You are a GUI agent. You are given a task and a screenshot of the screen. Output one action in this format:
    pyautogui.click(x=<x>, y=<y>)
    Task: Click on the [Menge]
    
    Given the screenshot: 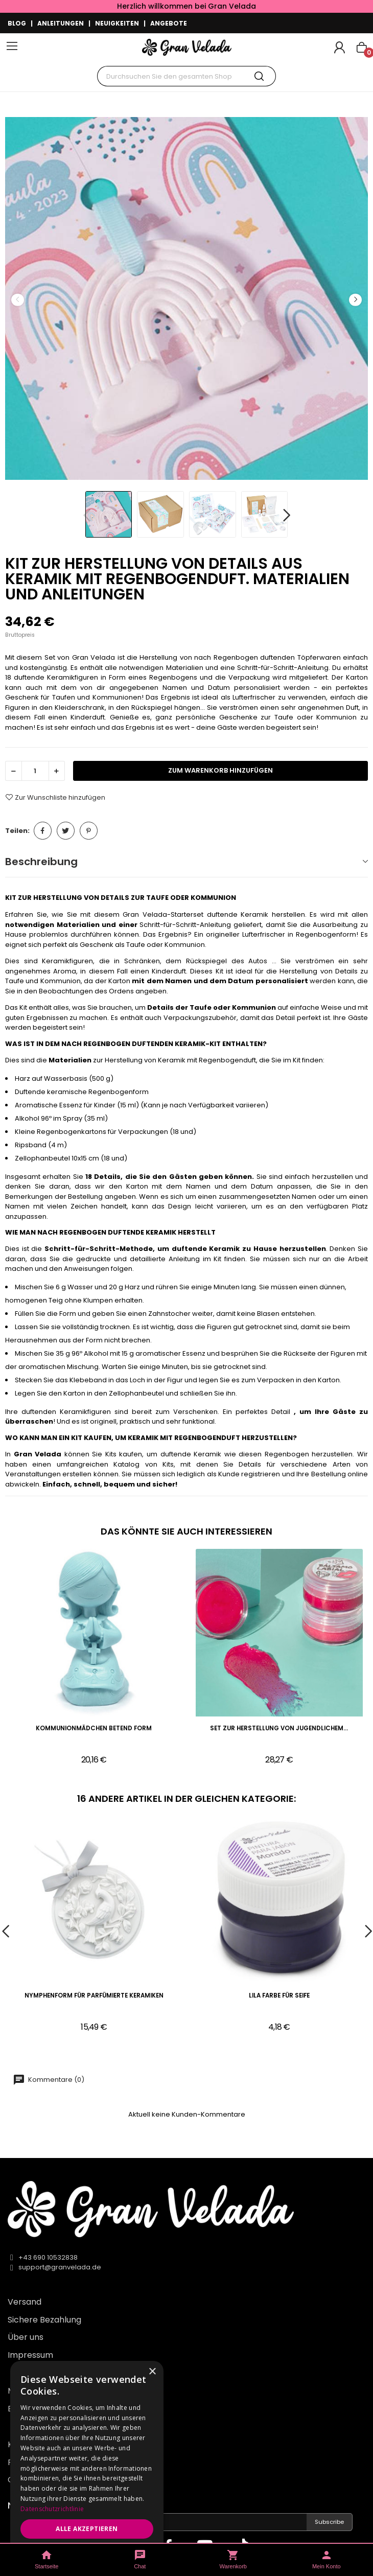 What is the action you would take?
    pyautogui.click(x=35, y=771)
    